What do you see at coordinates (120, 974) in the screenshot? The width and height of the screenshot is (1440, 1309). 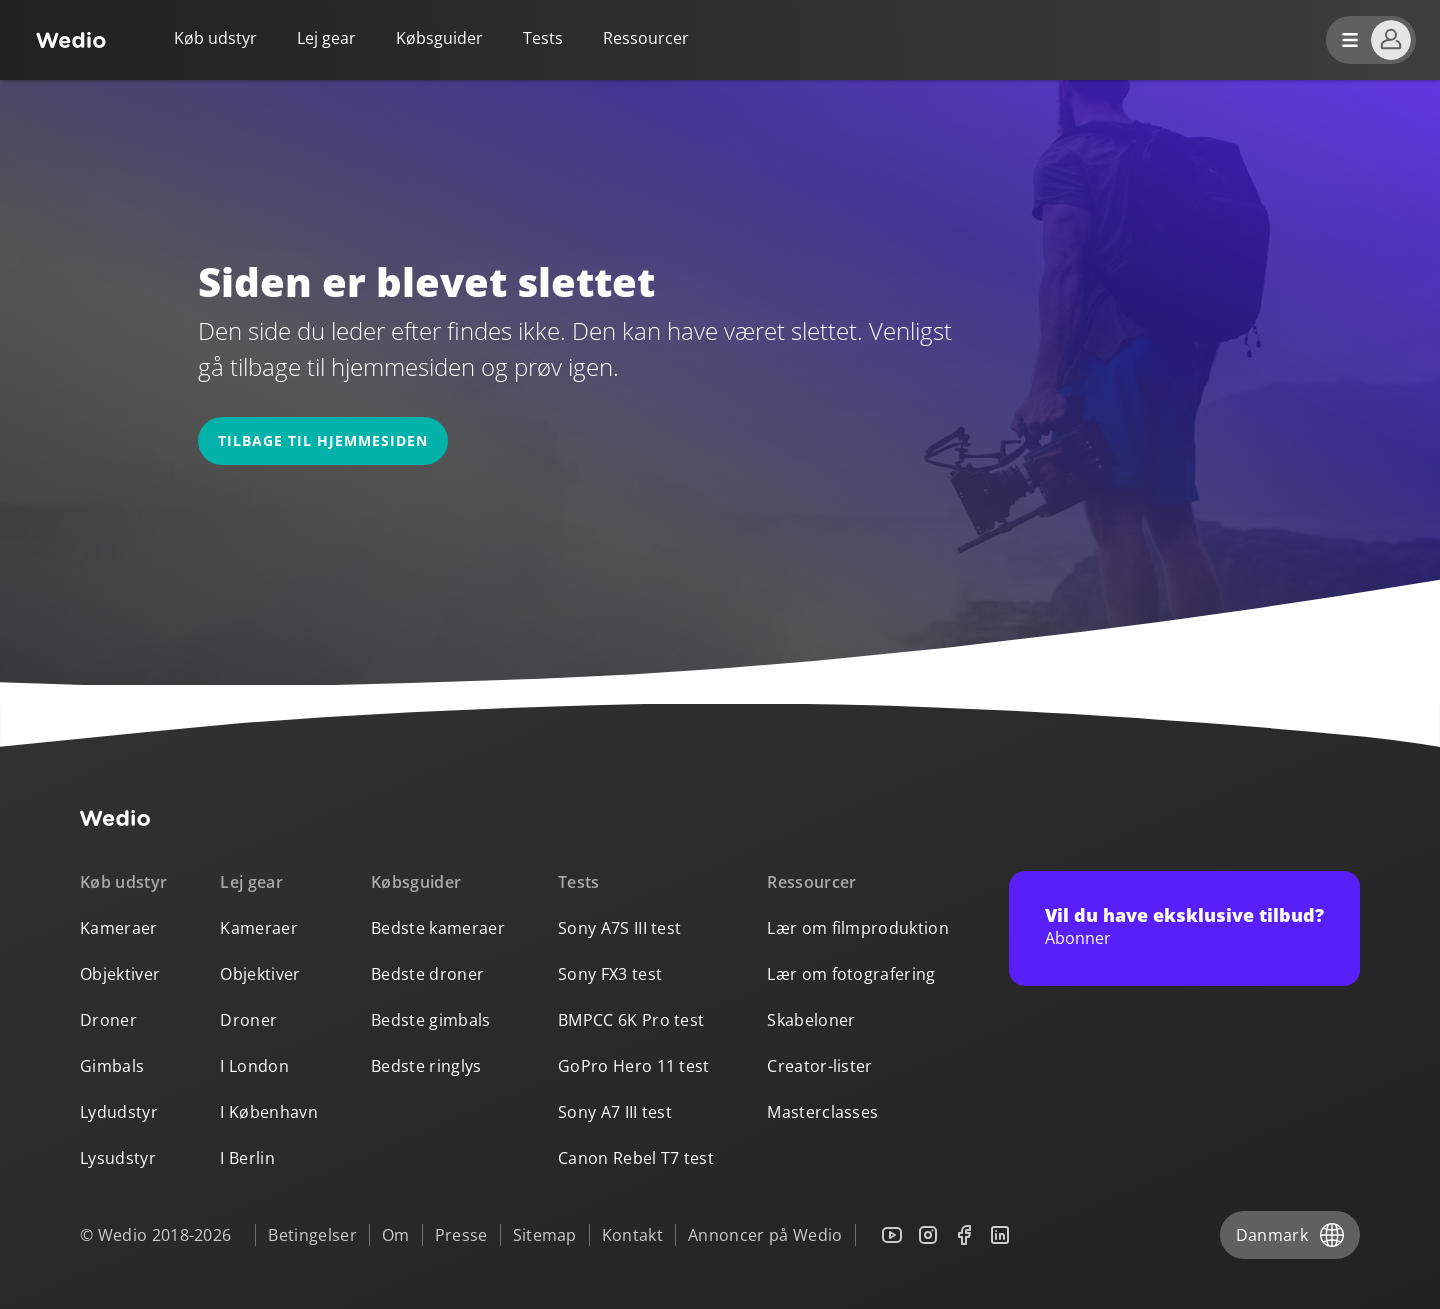 I see `Objektiver` at bounding box center [120, 974].